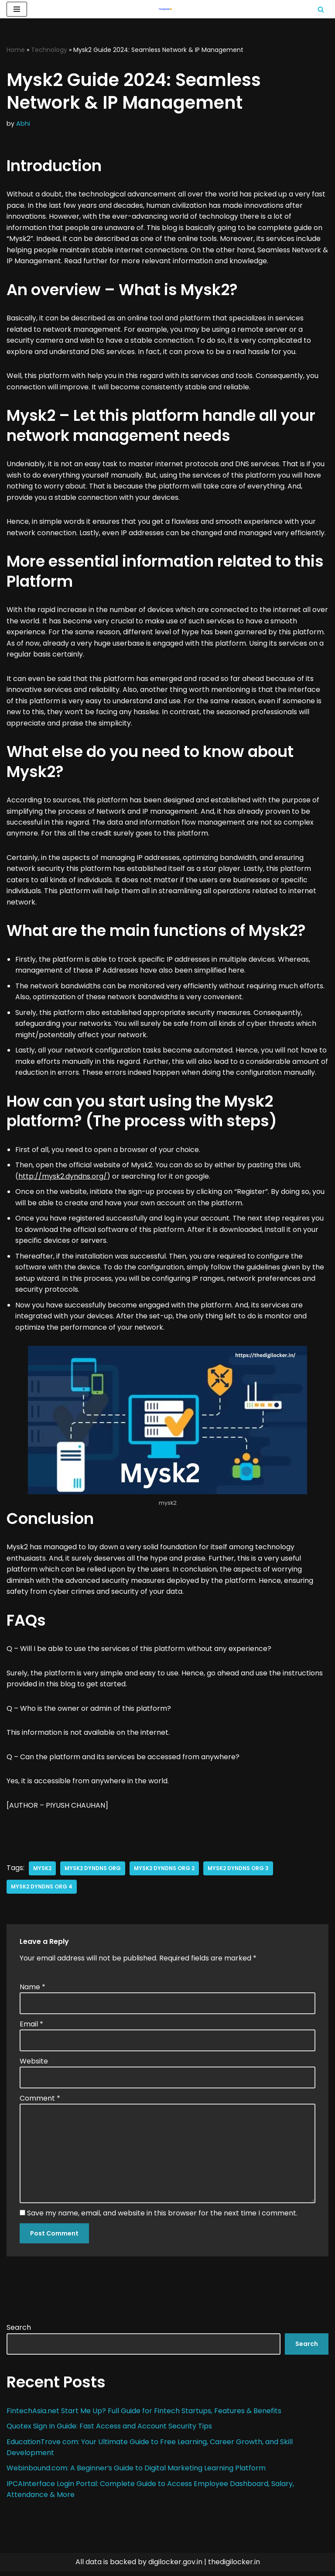 Image resolution: width=335 pixels, height=2576 pixels. I want to click on Search, so click(19, 2332).